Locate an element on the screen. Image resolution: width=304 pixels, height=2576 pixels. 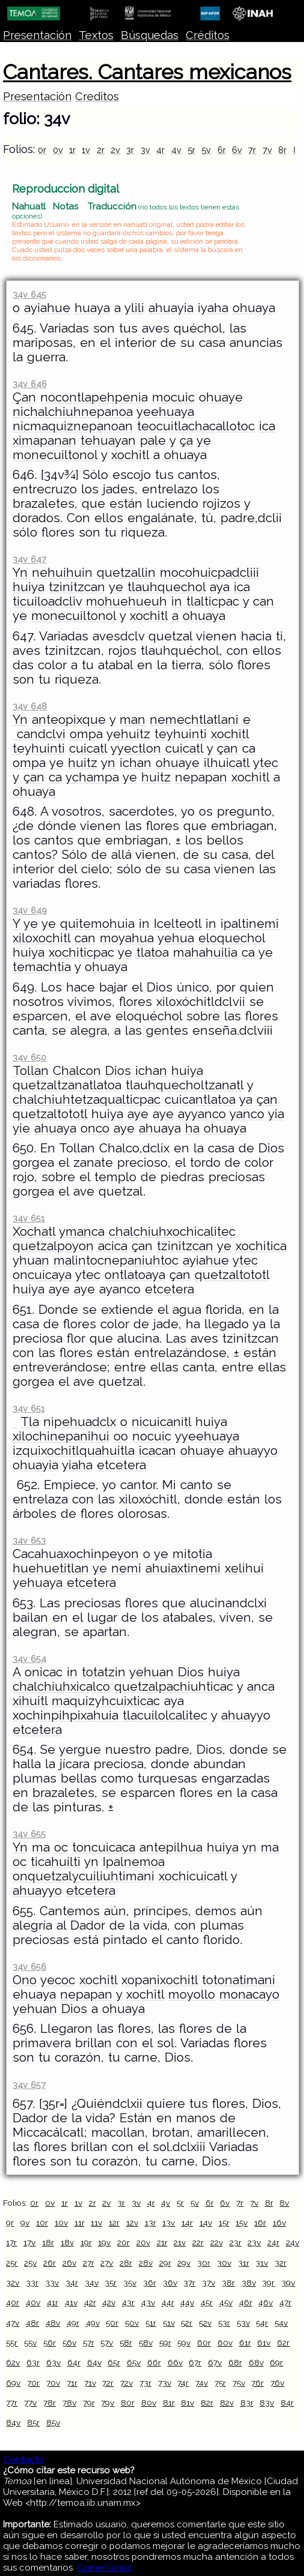
34v 654 is located at coordinates (29, 1659).